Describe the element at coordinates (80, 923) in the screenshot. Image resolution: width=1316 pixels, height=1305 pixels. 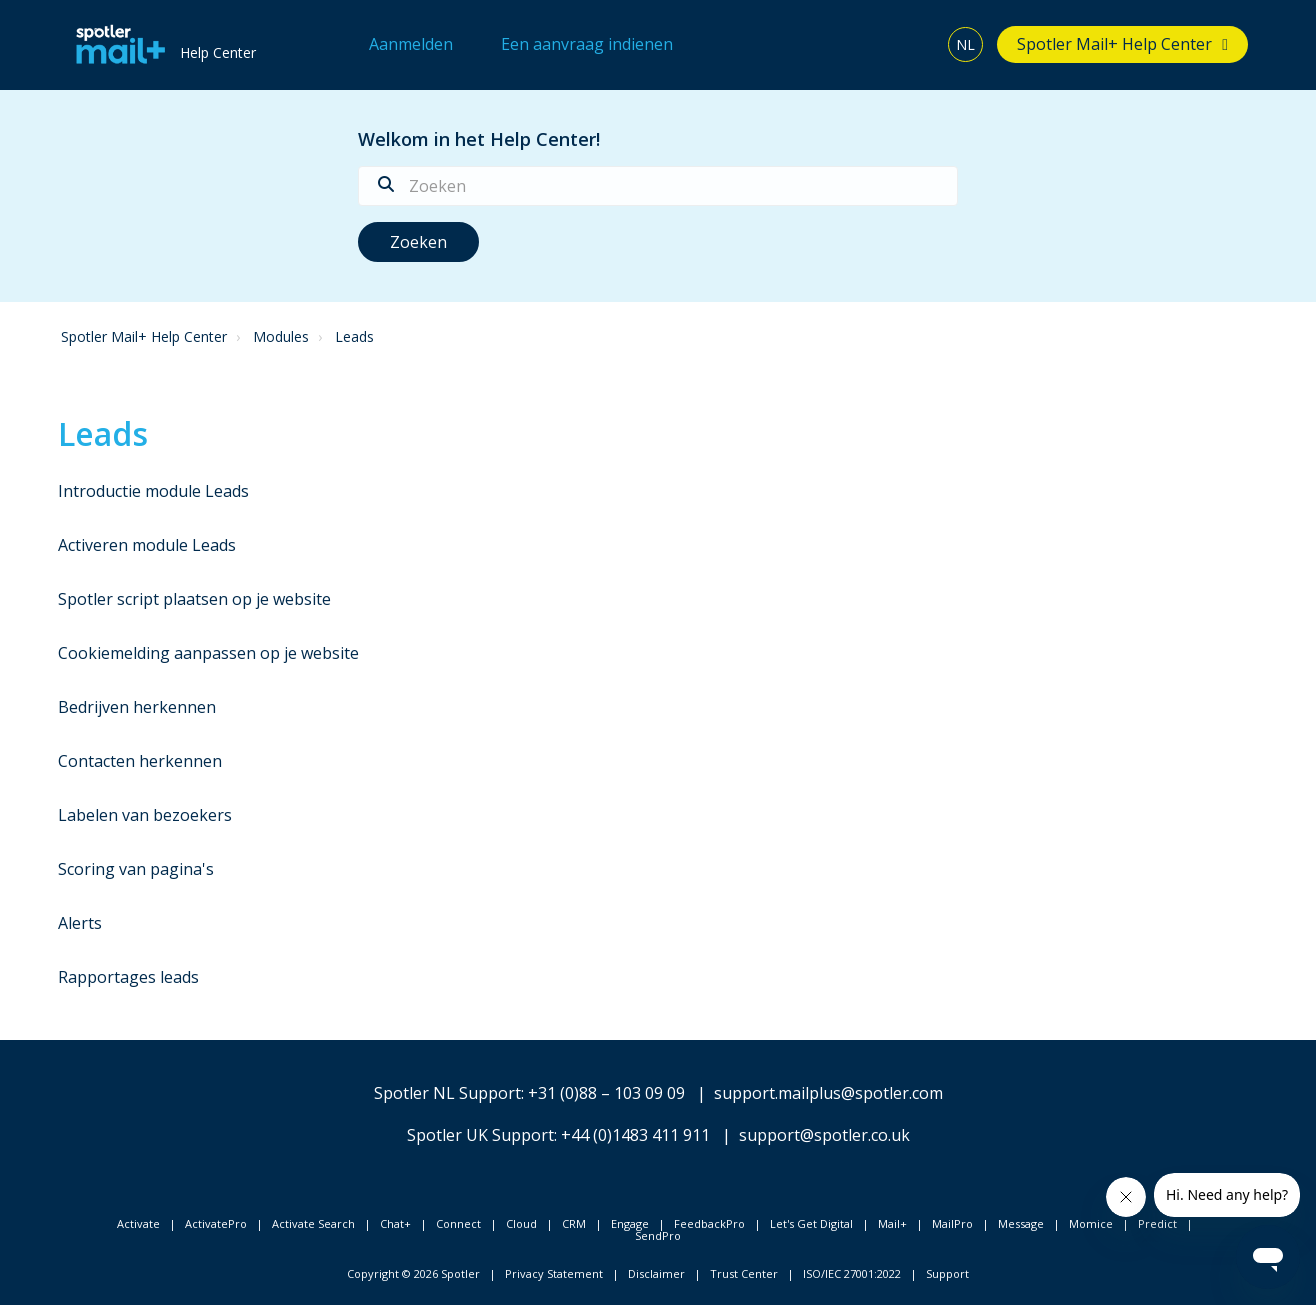
I see `Alerts` at that location.